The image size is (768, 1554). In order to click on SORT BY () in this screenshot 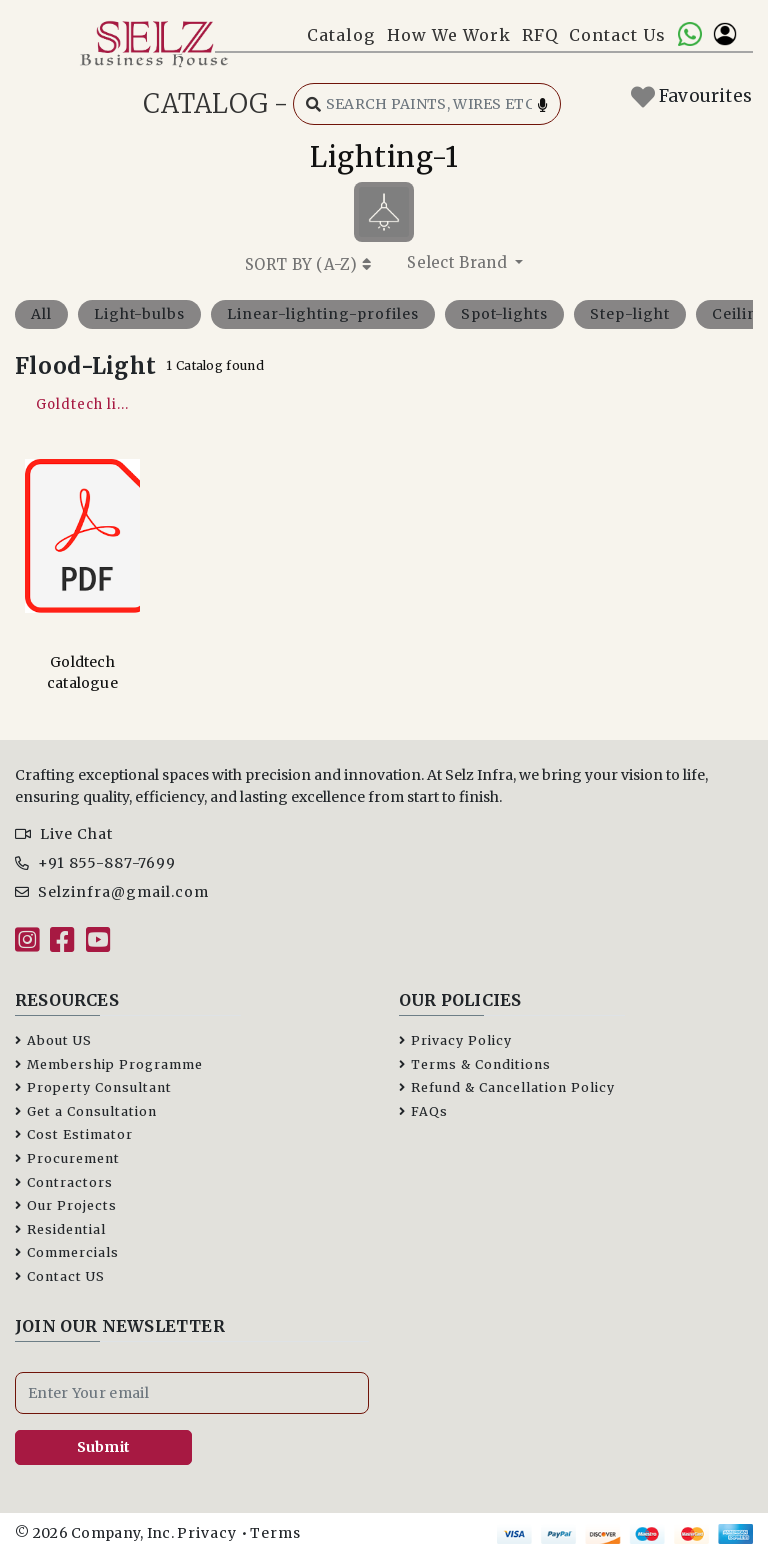, I will do `click(308, 264)`.